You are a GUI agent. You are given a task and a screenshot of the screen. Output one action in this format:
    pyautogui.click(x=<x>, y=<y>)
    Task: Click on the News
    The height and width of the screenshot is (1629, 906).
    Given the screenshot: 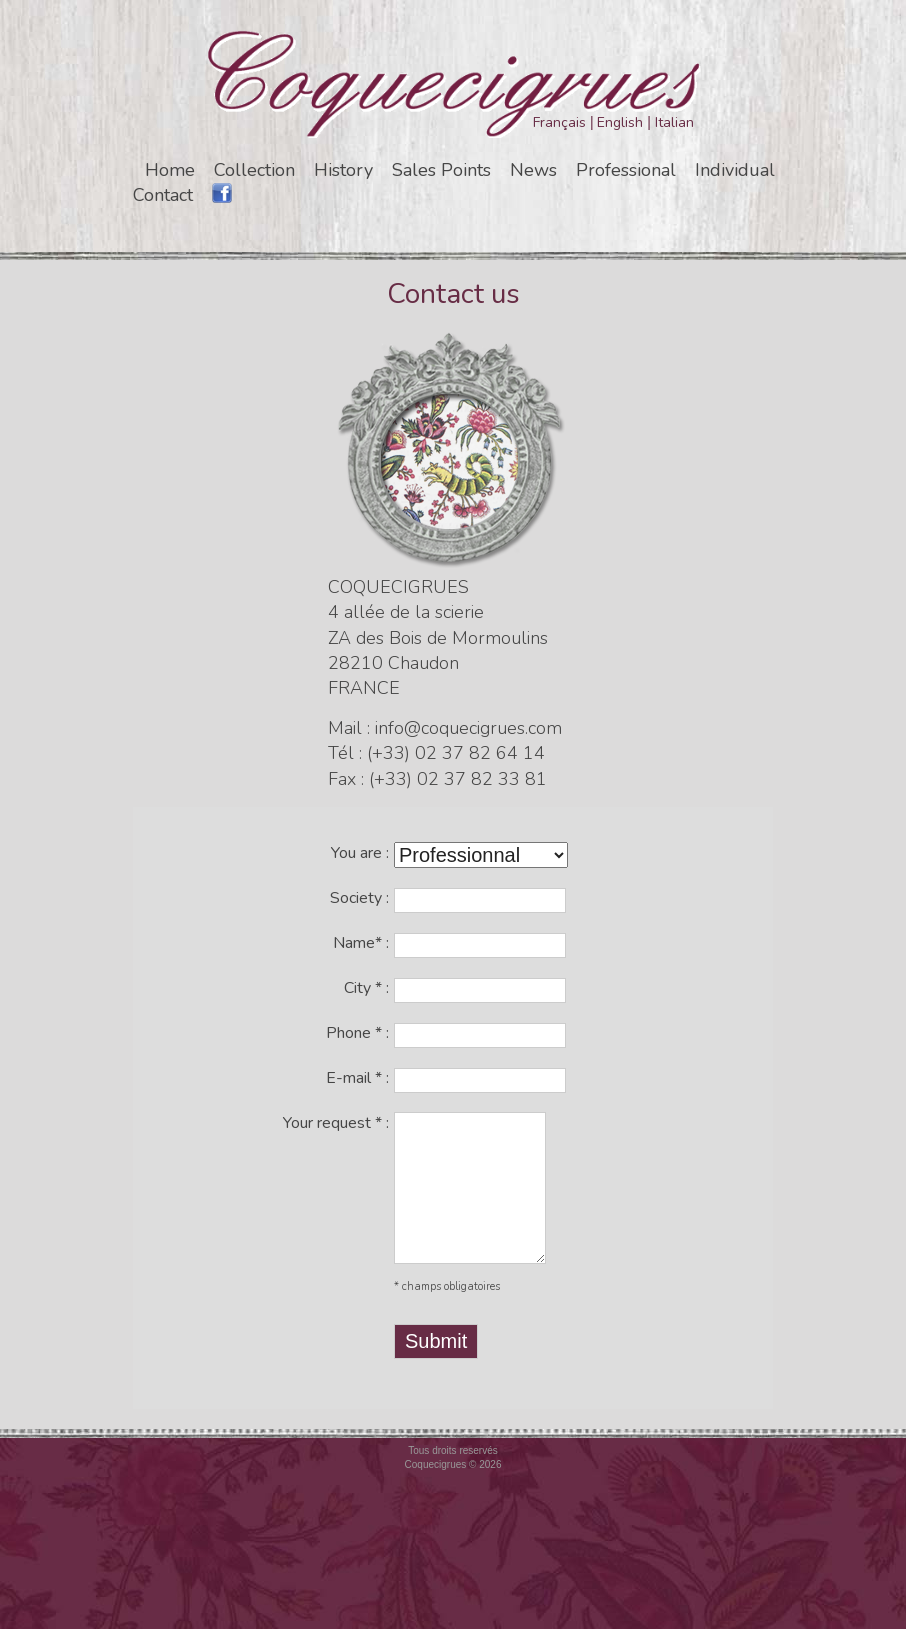 What is the action you would take?
    pyautogui.click(x=533, y=170)
    